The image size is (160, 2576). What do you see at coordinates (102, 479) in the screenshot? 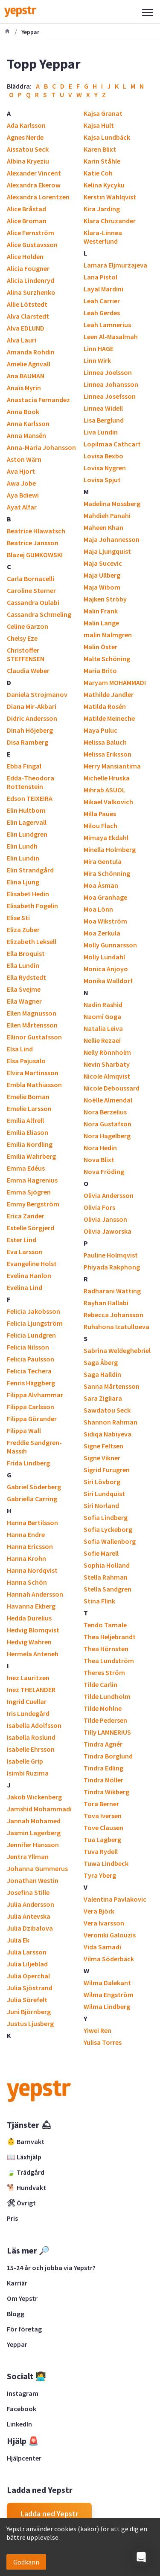
I see `Lovisa Spjut` at bounding box center [102, 479].